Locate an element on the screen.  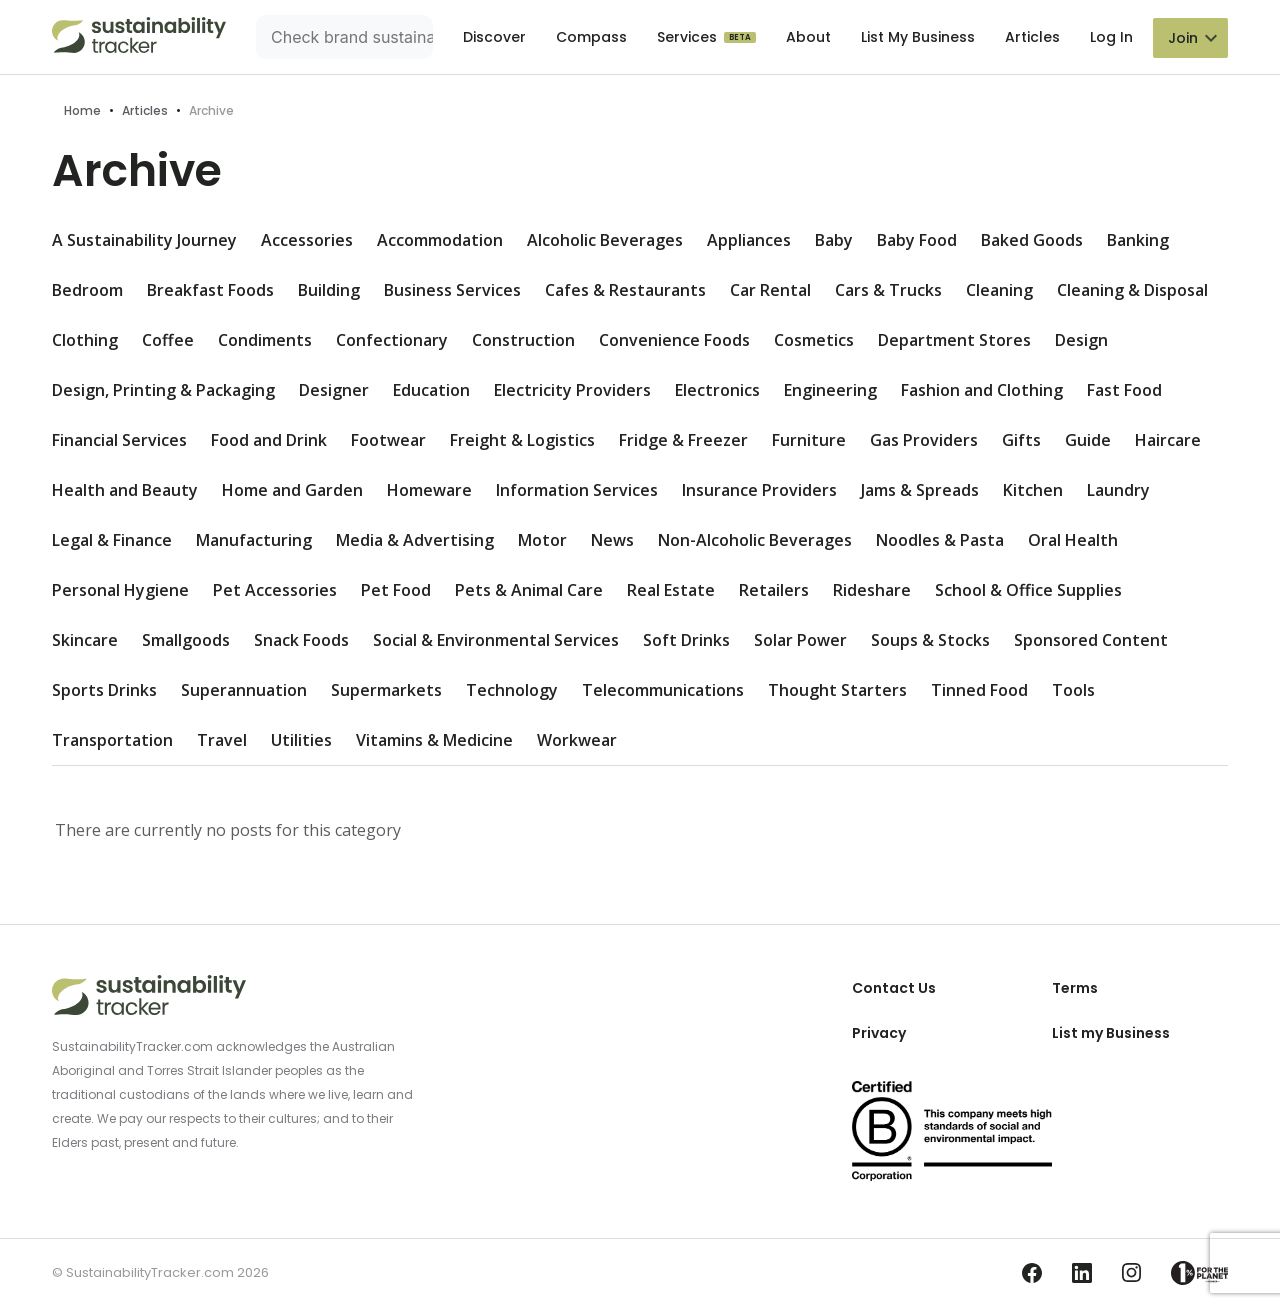
Cleaning is located at coordinates (999, 290).